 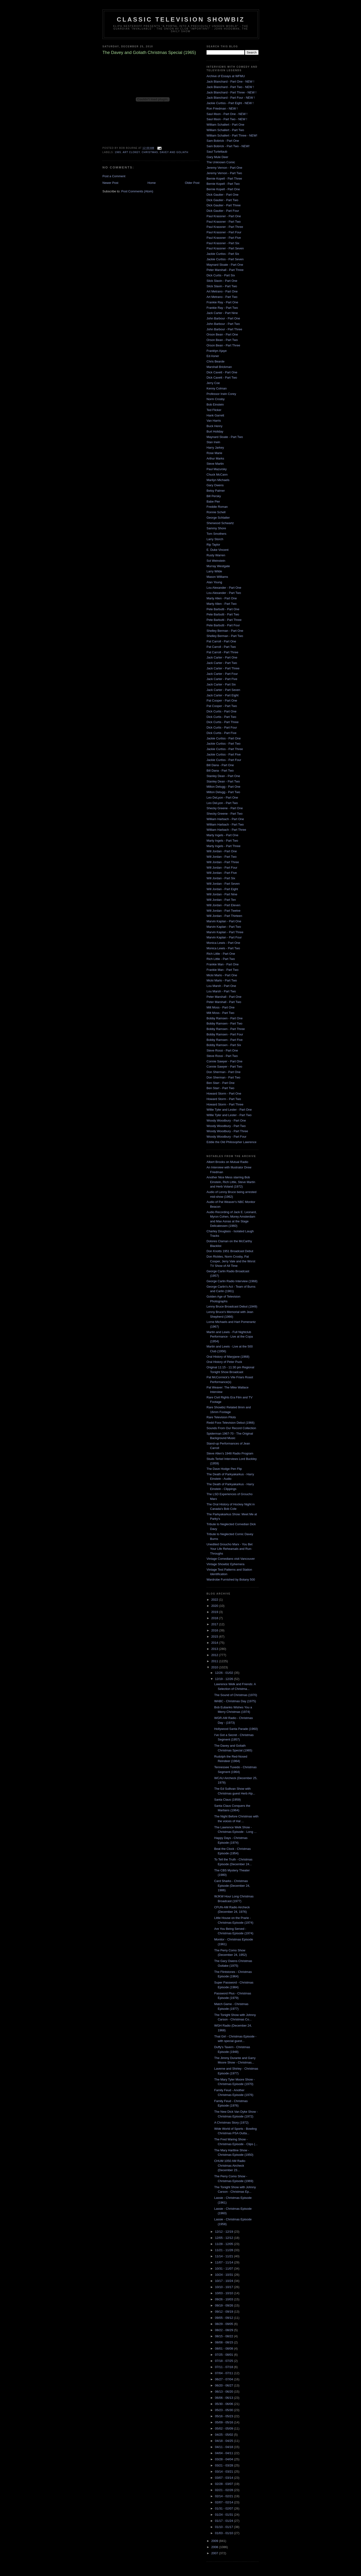 I want to click on 08/29 - 09/05, so click(x=224, y=2324).